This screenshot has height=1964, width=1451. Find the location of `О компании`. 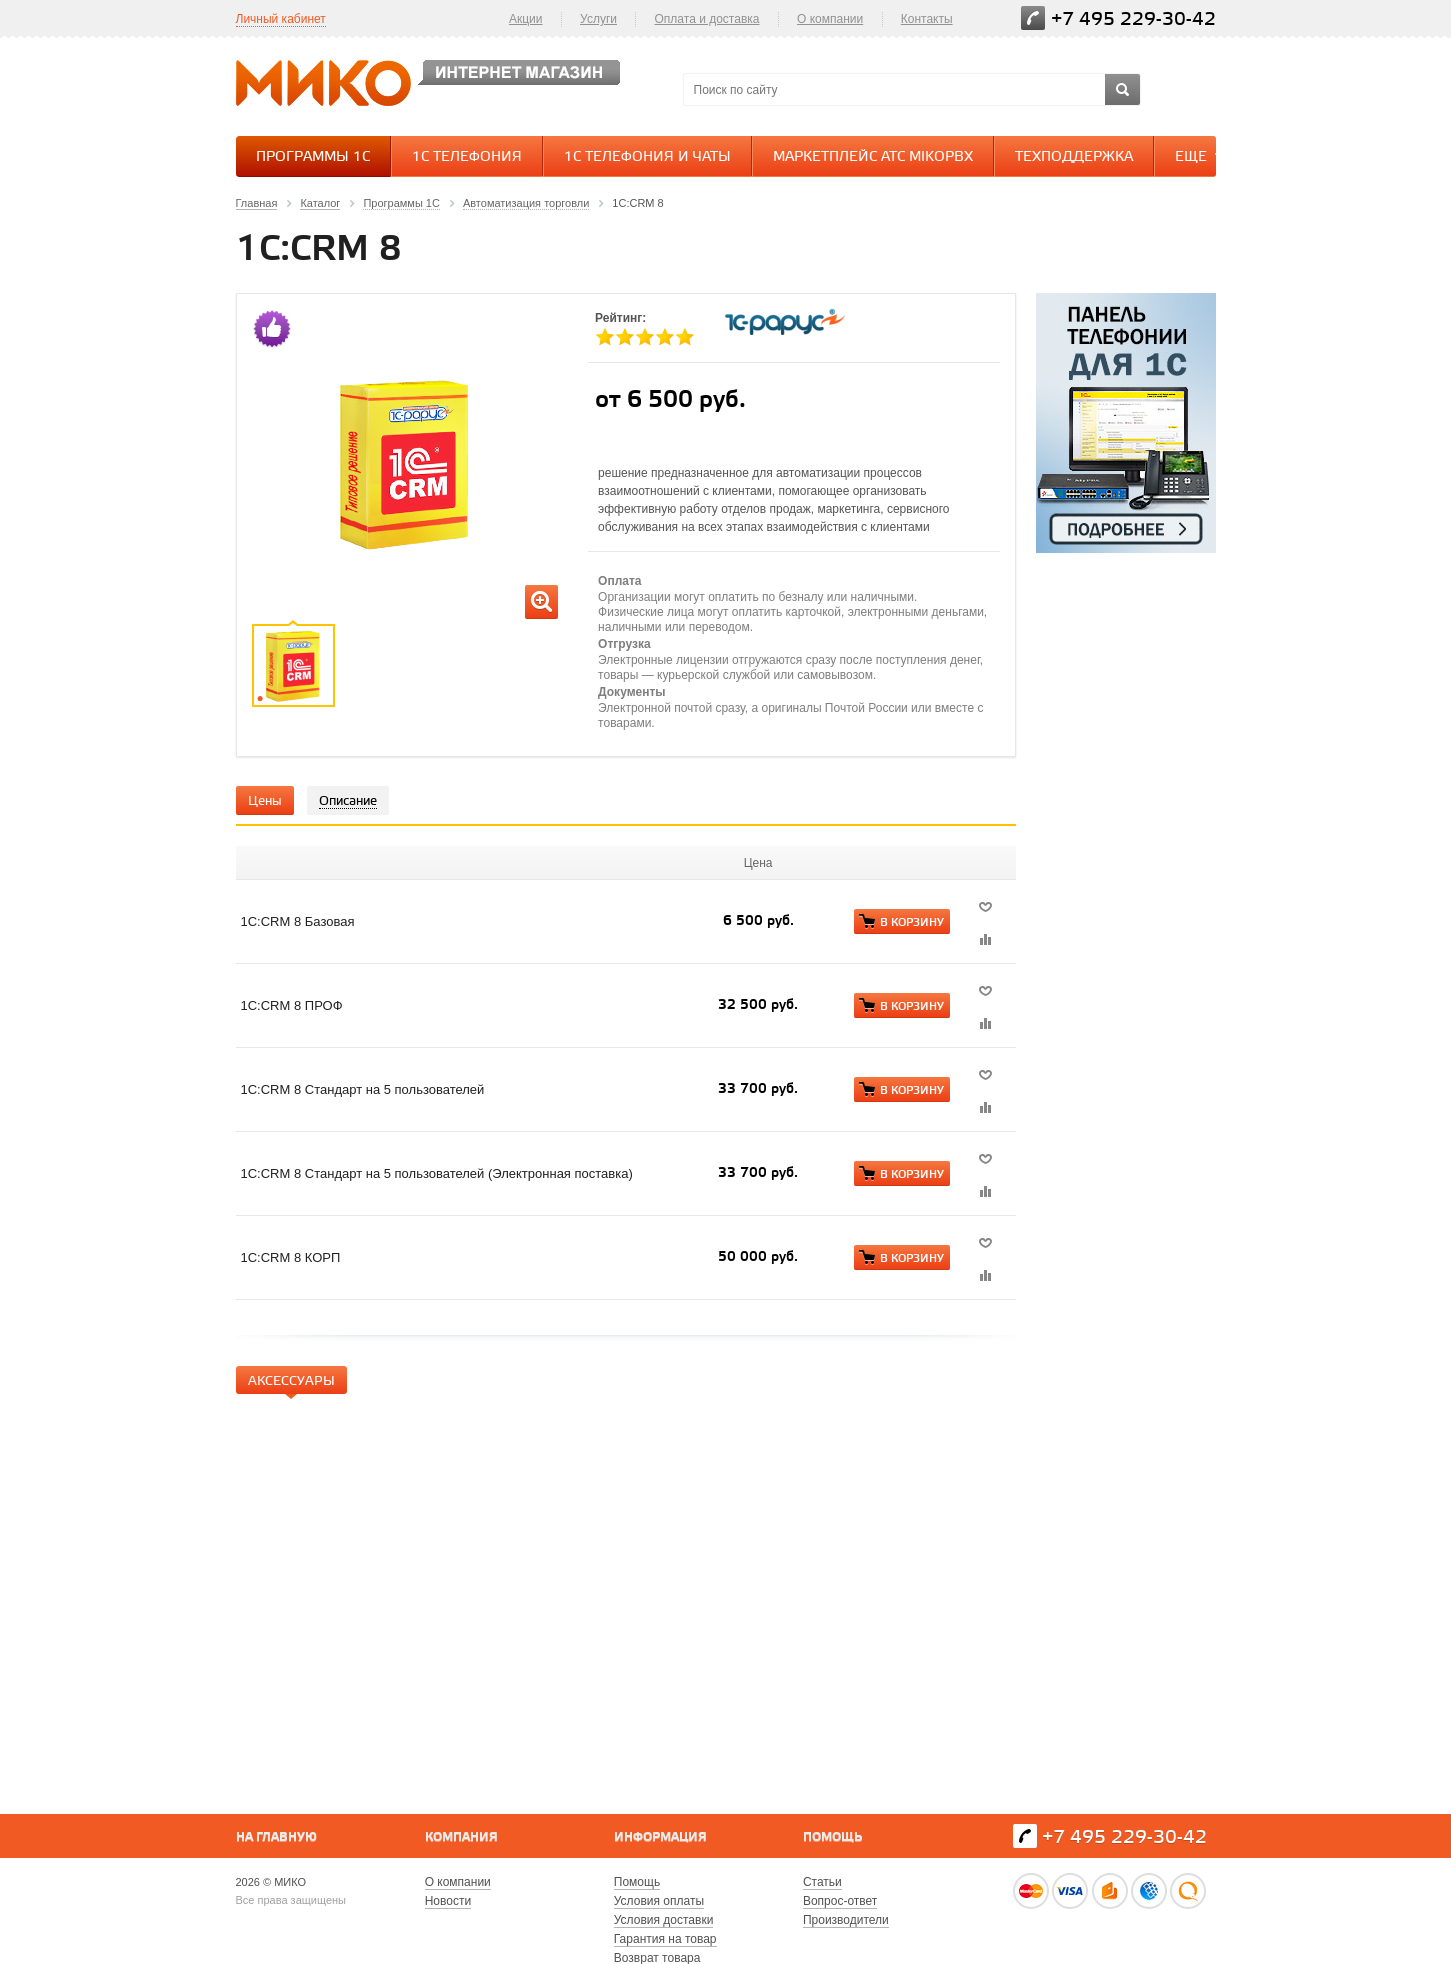

О компании is located at coordinates (830, 19).